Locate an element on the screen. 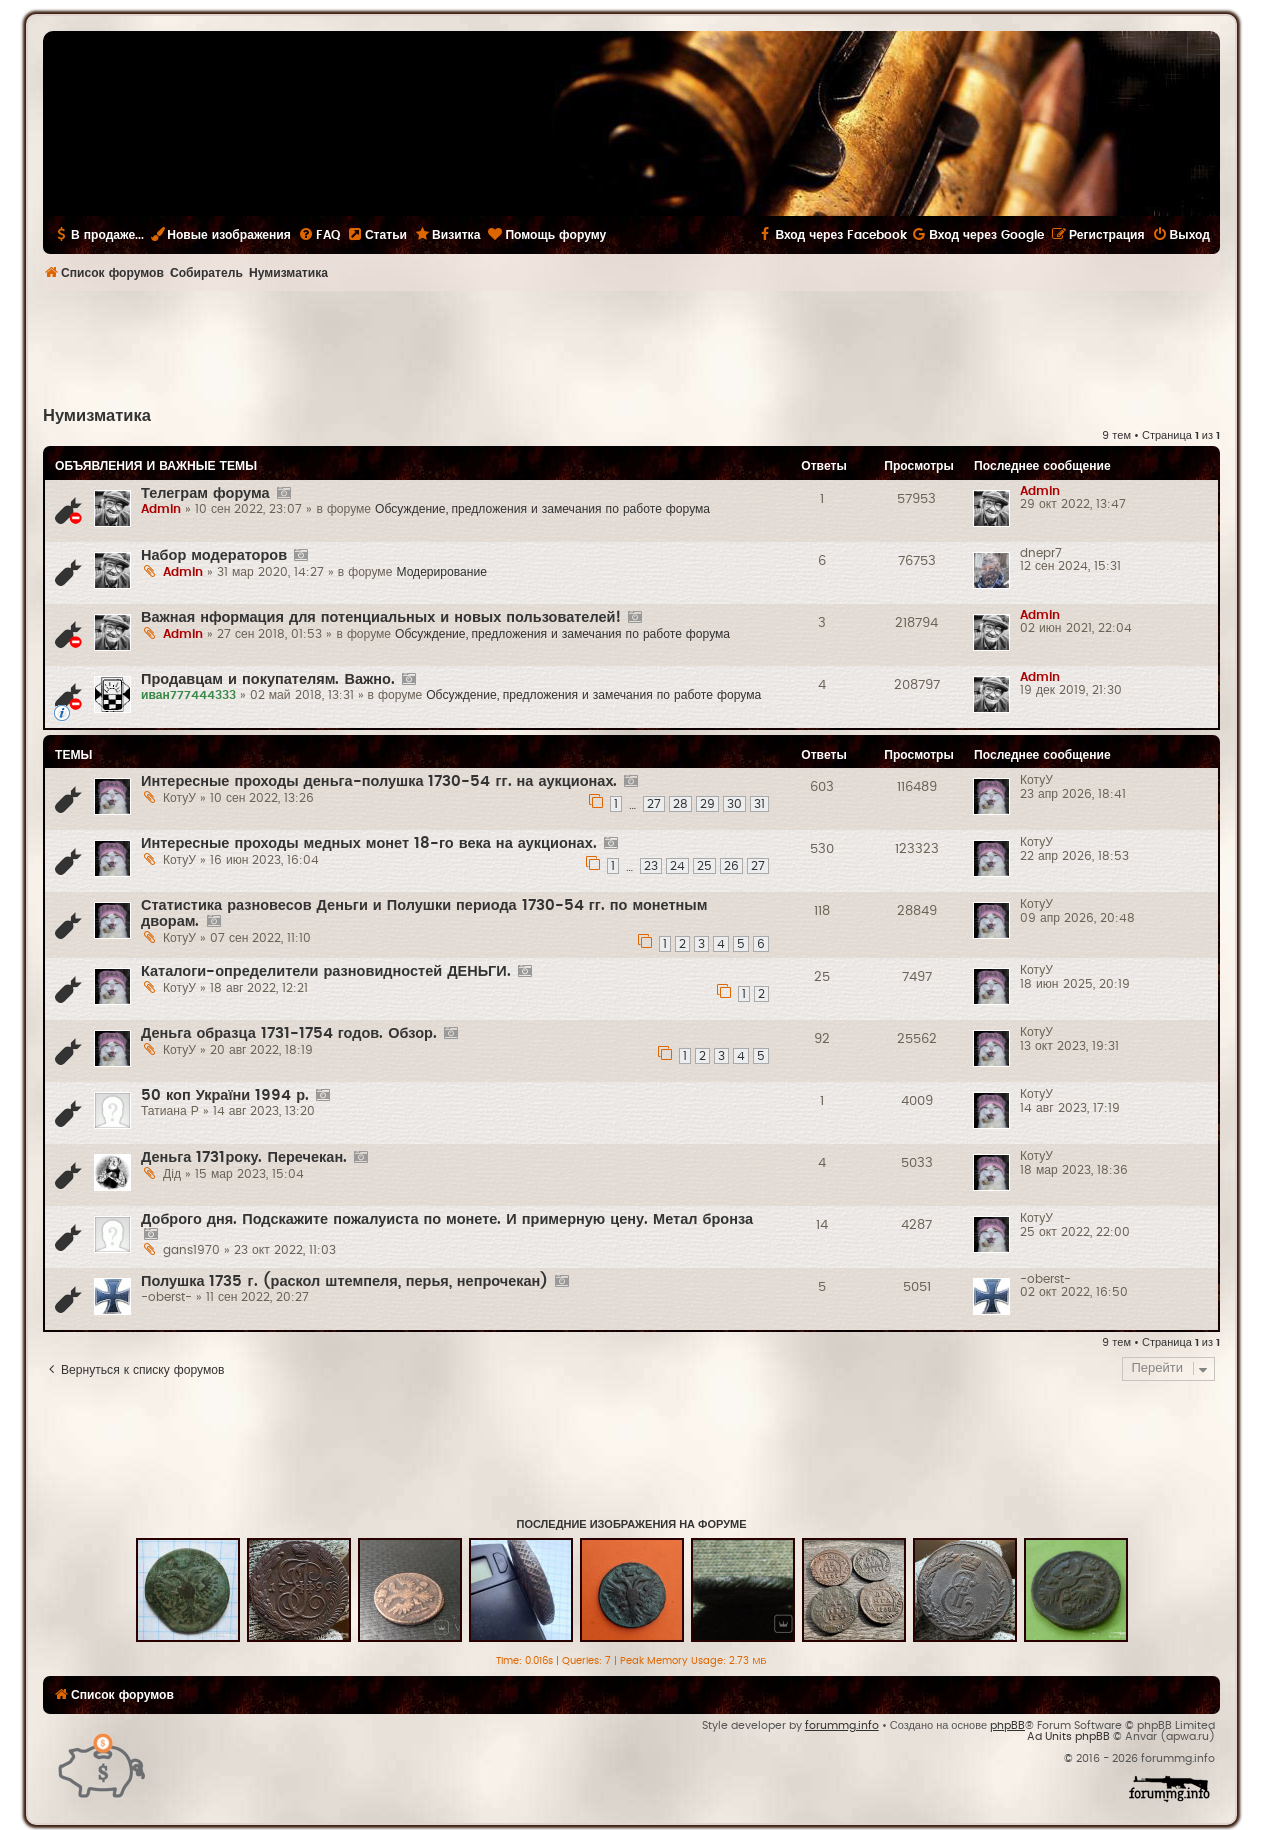  Продавцам и покупателям. Важно. is located at coordinates (268, 679).